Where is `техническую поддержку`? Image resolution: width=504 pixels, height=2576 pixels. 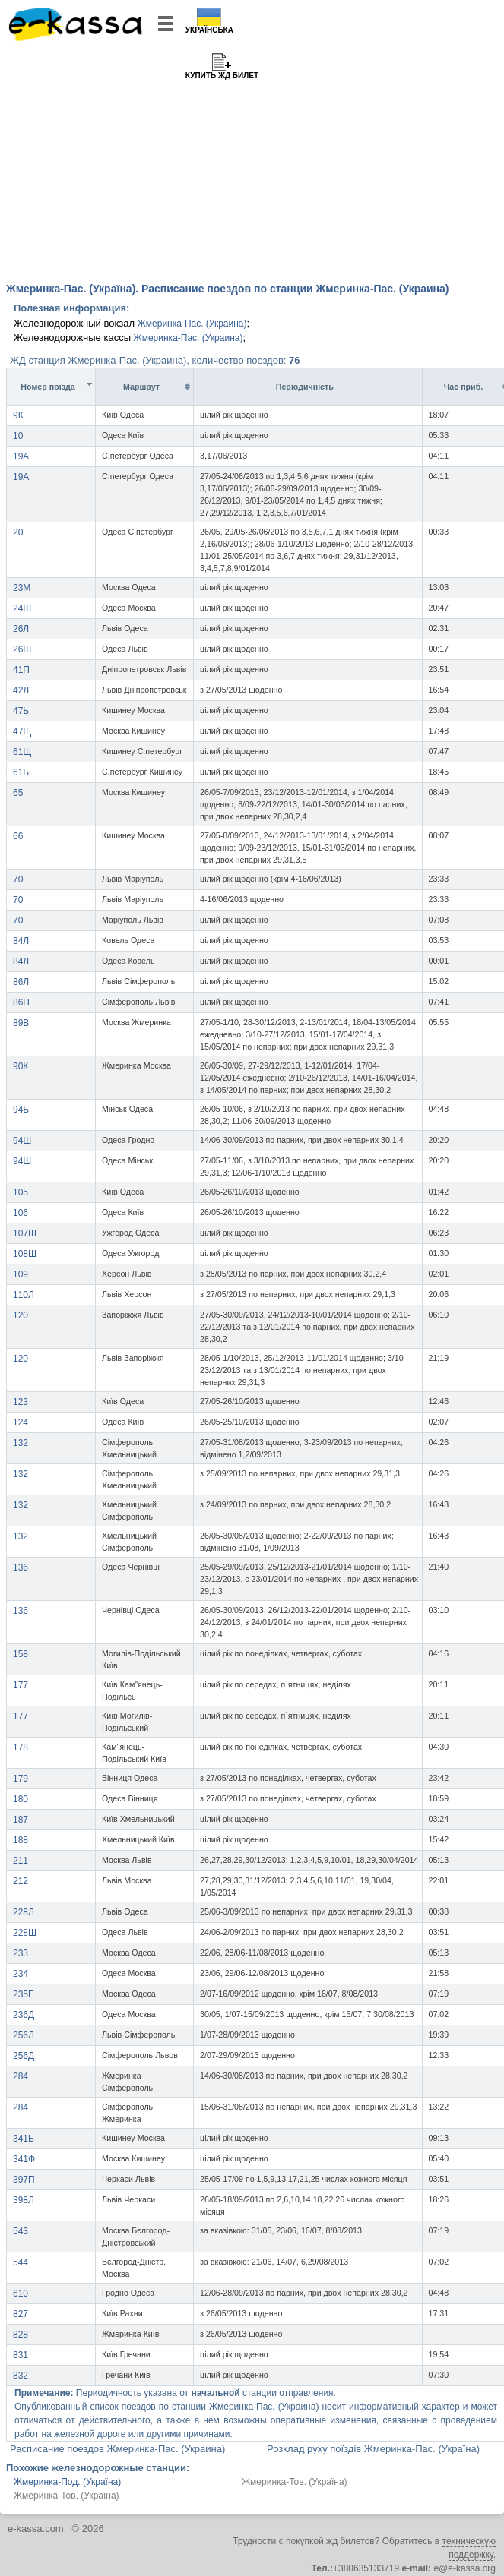 техническую поддержку is located at coordinates (469, 2548).